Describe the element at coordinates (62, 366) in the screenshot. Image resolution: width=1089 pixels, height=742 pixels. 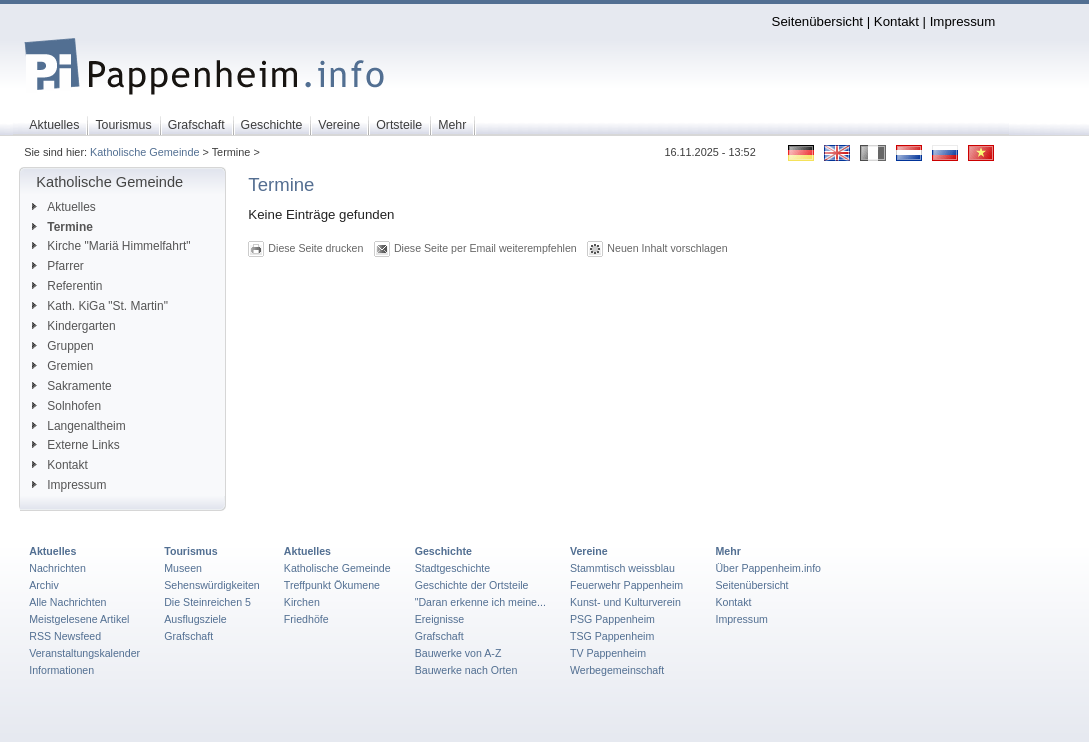
I see `Gremien` at that location.